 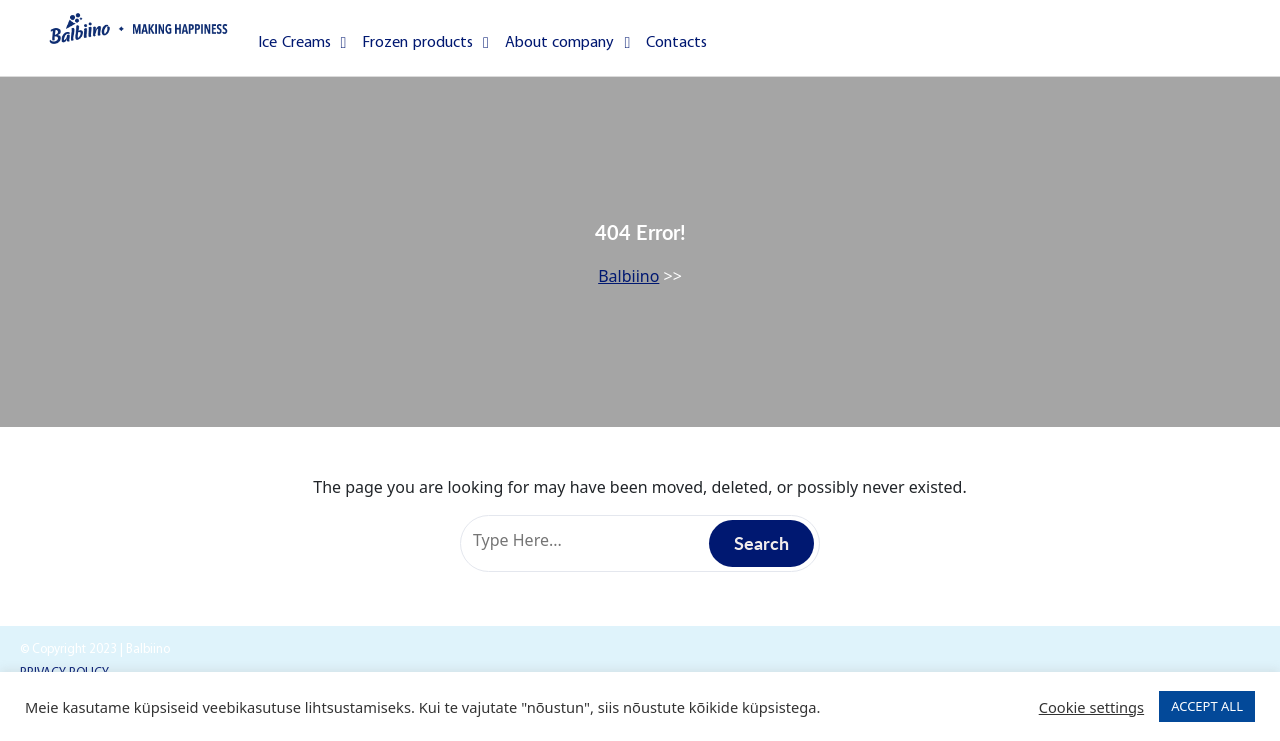 What do you see at coordinates (676, 43) in the screenshot?
I see `Contacts` at bounding box center [676, 43].